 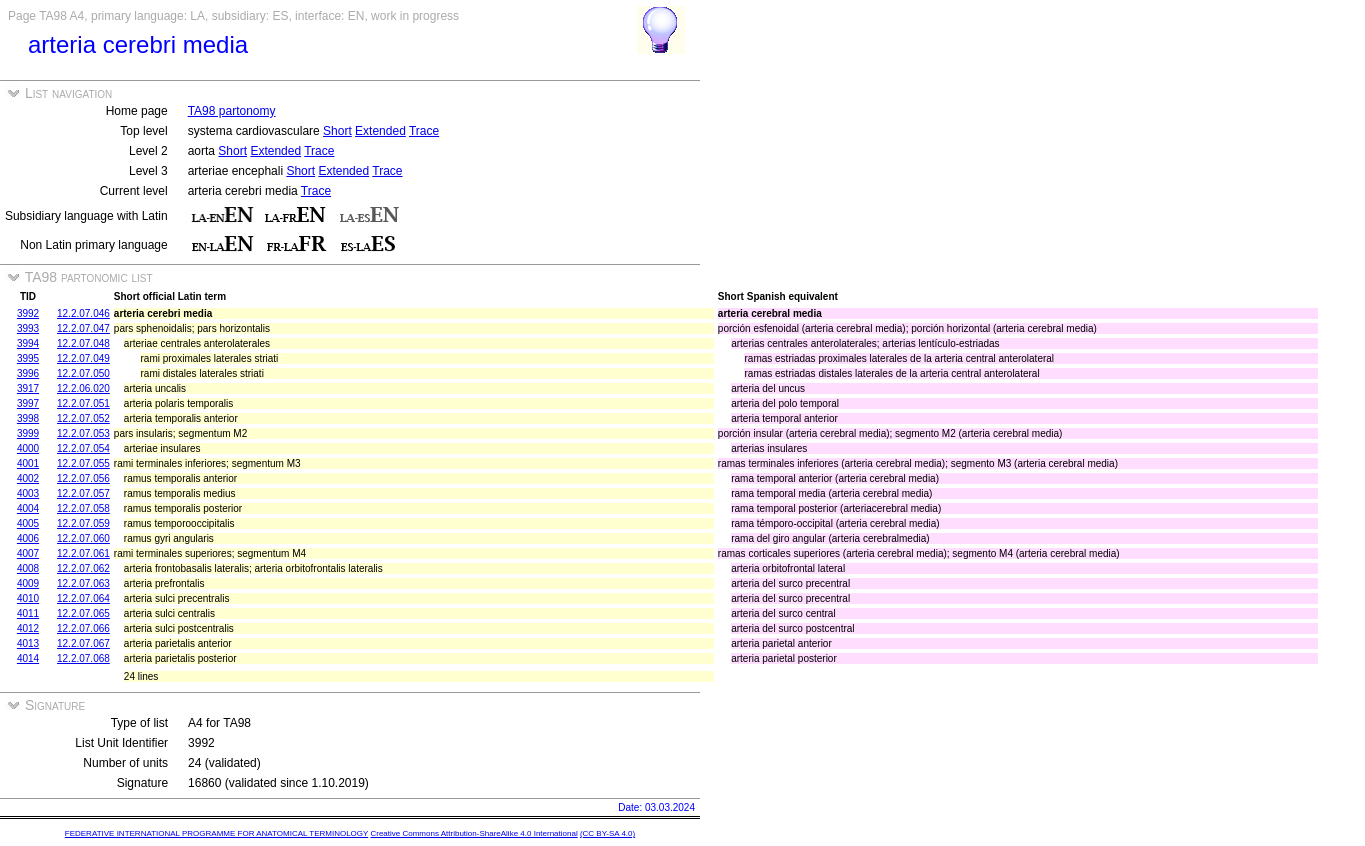 I want to click on 12.2.07.060, so click(x=83, y=538).